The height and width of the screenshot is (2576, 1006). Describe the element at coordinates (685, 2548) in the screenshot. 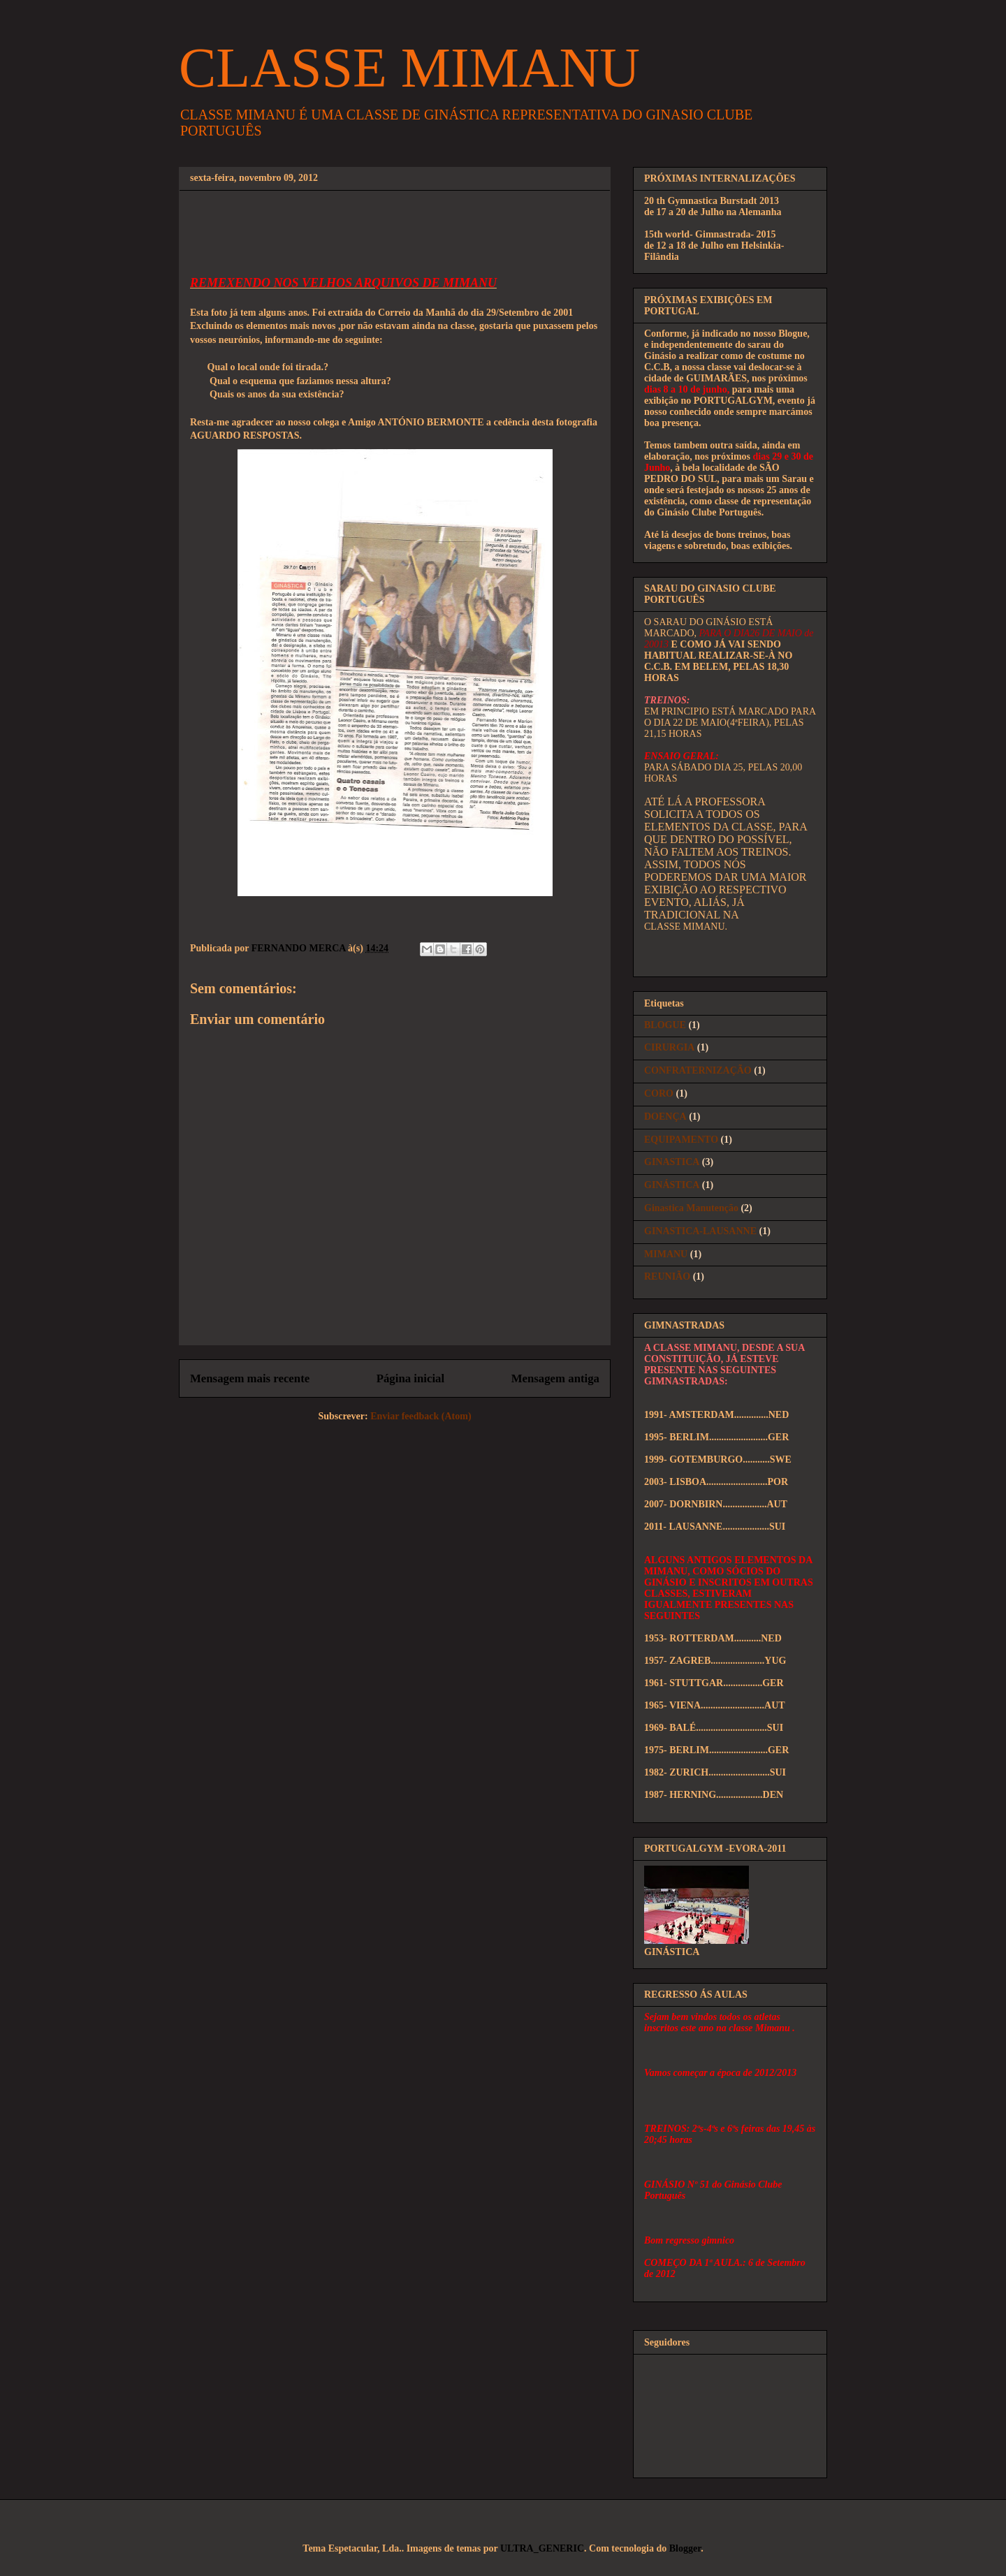

I see `Blogger` at that location.